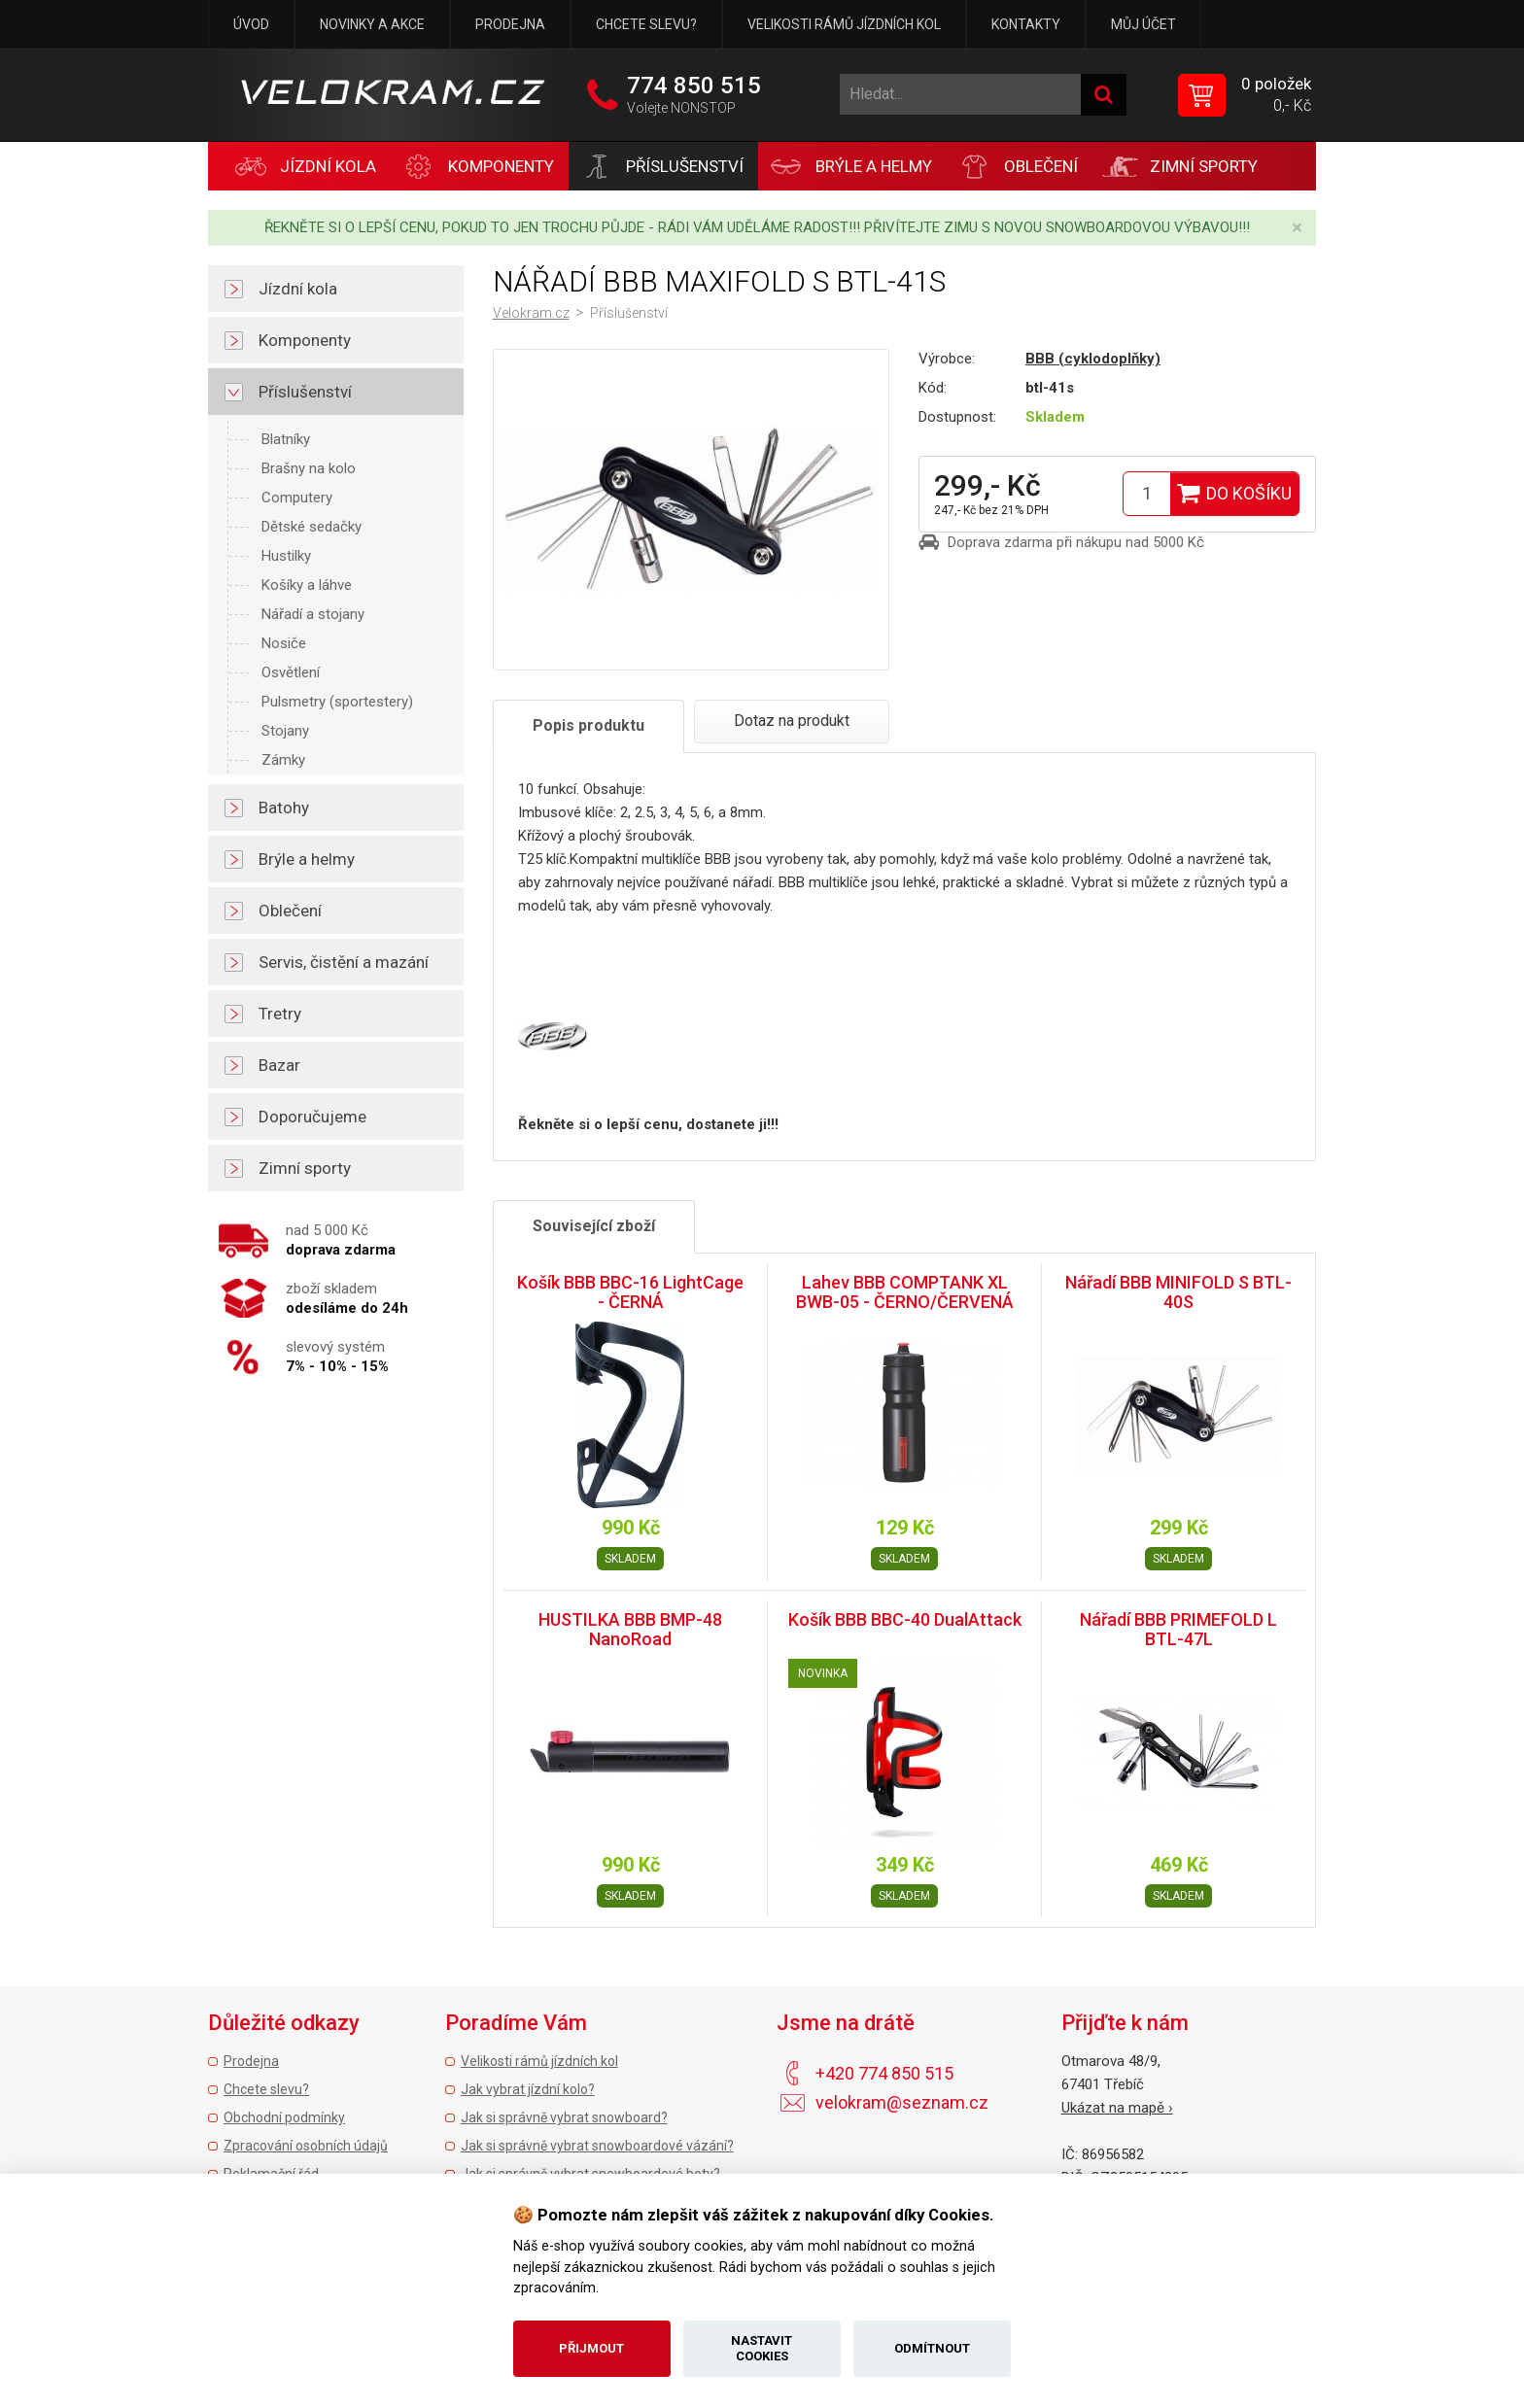 Image resolution: width=1524 pixels, height=2408 pixels. I want to click on Nastavit cookies, so click(761, 2348).